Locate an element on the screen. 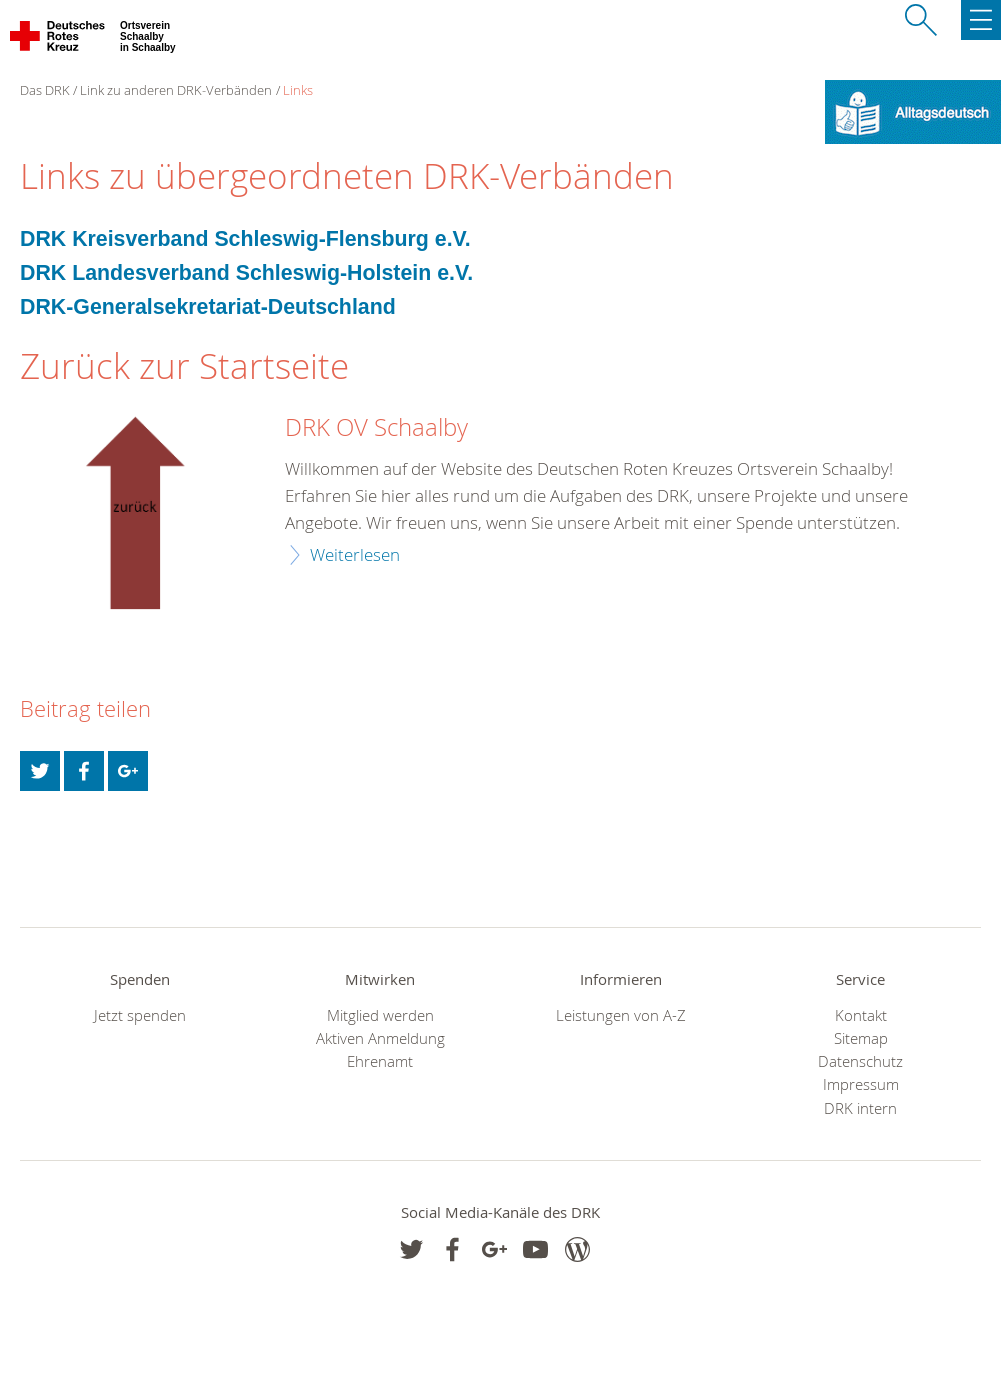 The width and height of the screenshot is (1001, 1373). DRK OV Schaalby is located at coordinates (376, 428).